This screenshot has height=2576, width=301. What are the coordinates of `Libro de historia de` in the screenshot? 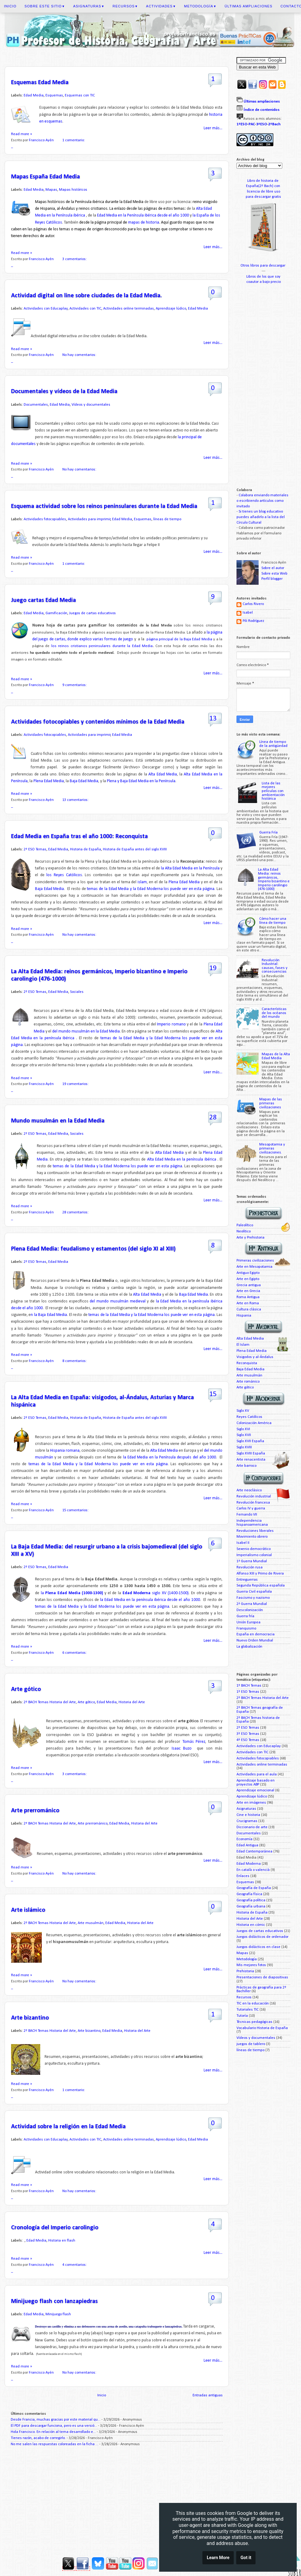 It's located at (263, 181).